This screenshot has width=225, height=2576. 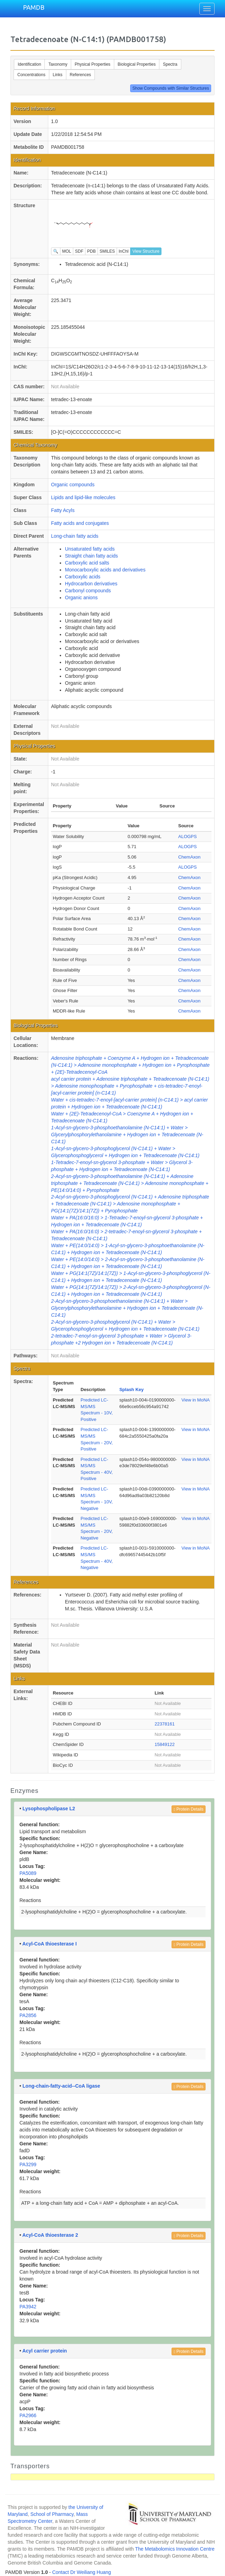 I want to click on Fatty acids and conjugates, so click(x=80, y=523).